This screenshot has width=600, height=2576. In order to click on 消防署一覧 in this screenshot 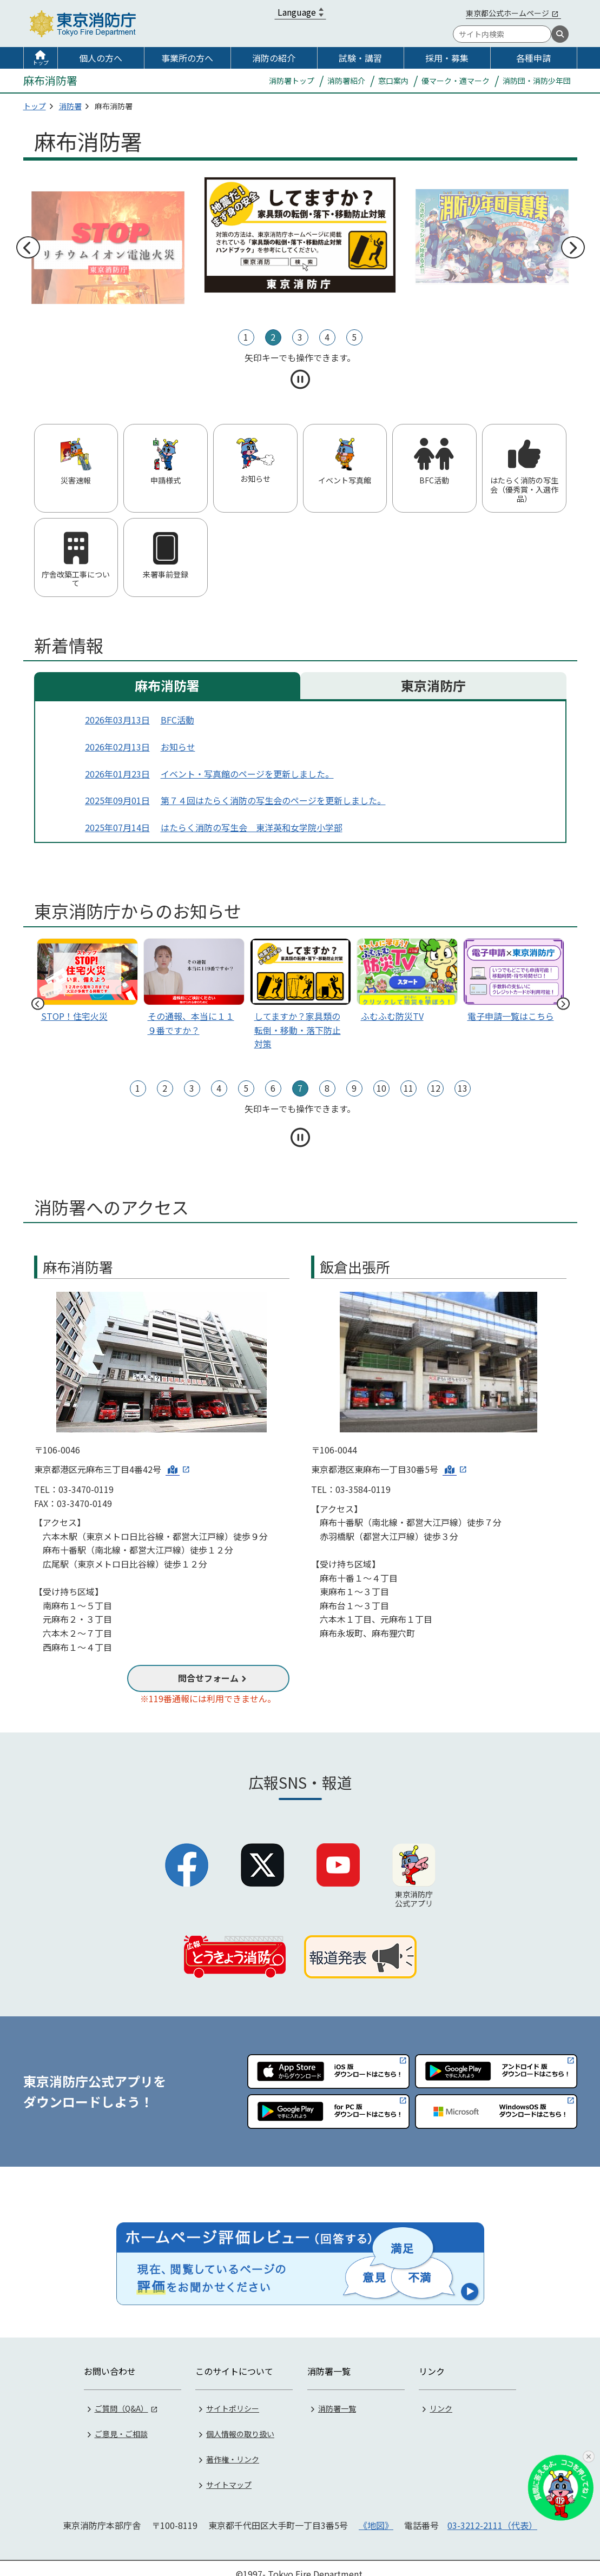, I will do `click(337, 2397)`.